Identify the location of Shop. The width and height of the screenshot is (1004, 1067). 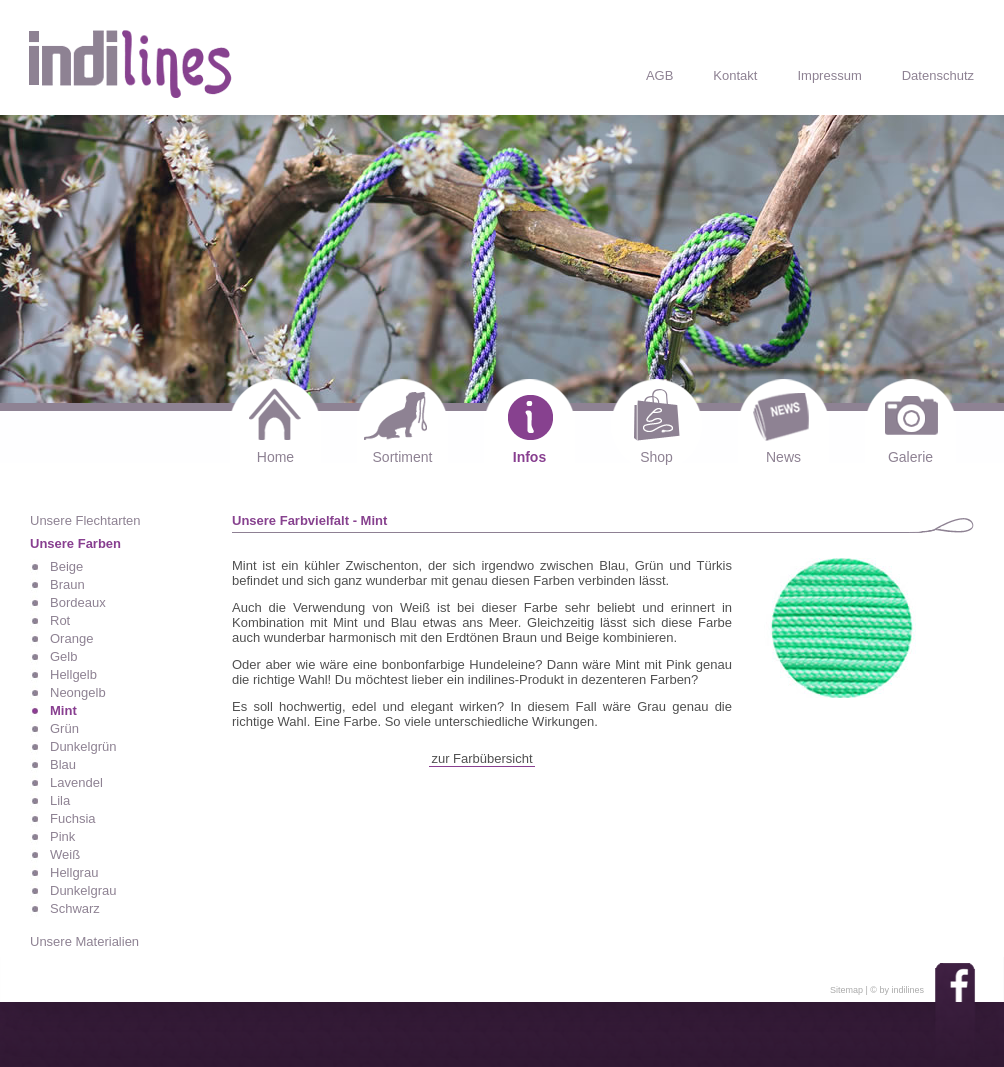
(656, 457).